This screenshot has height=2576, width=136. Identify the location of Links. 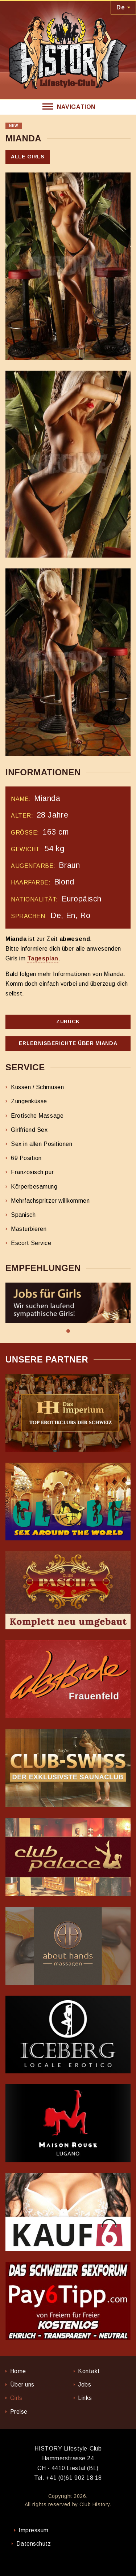
(85, 2398).